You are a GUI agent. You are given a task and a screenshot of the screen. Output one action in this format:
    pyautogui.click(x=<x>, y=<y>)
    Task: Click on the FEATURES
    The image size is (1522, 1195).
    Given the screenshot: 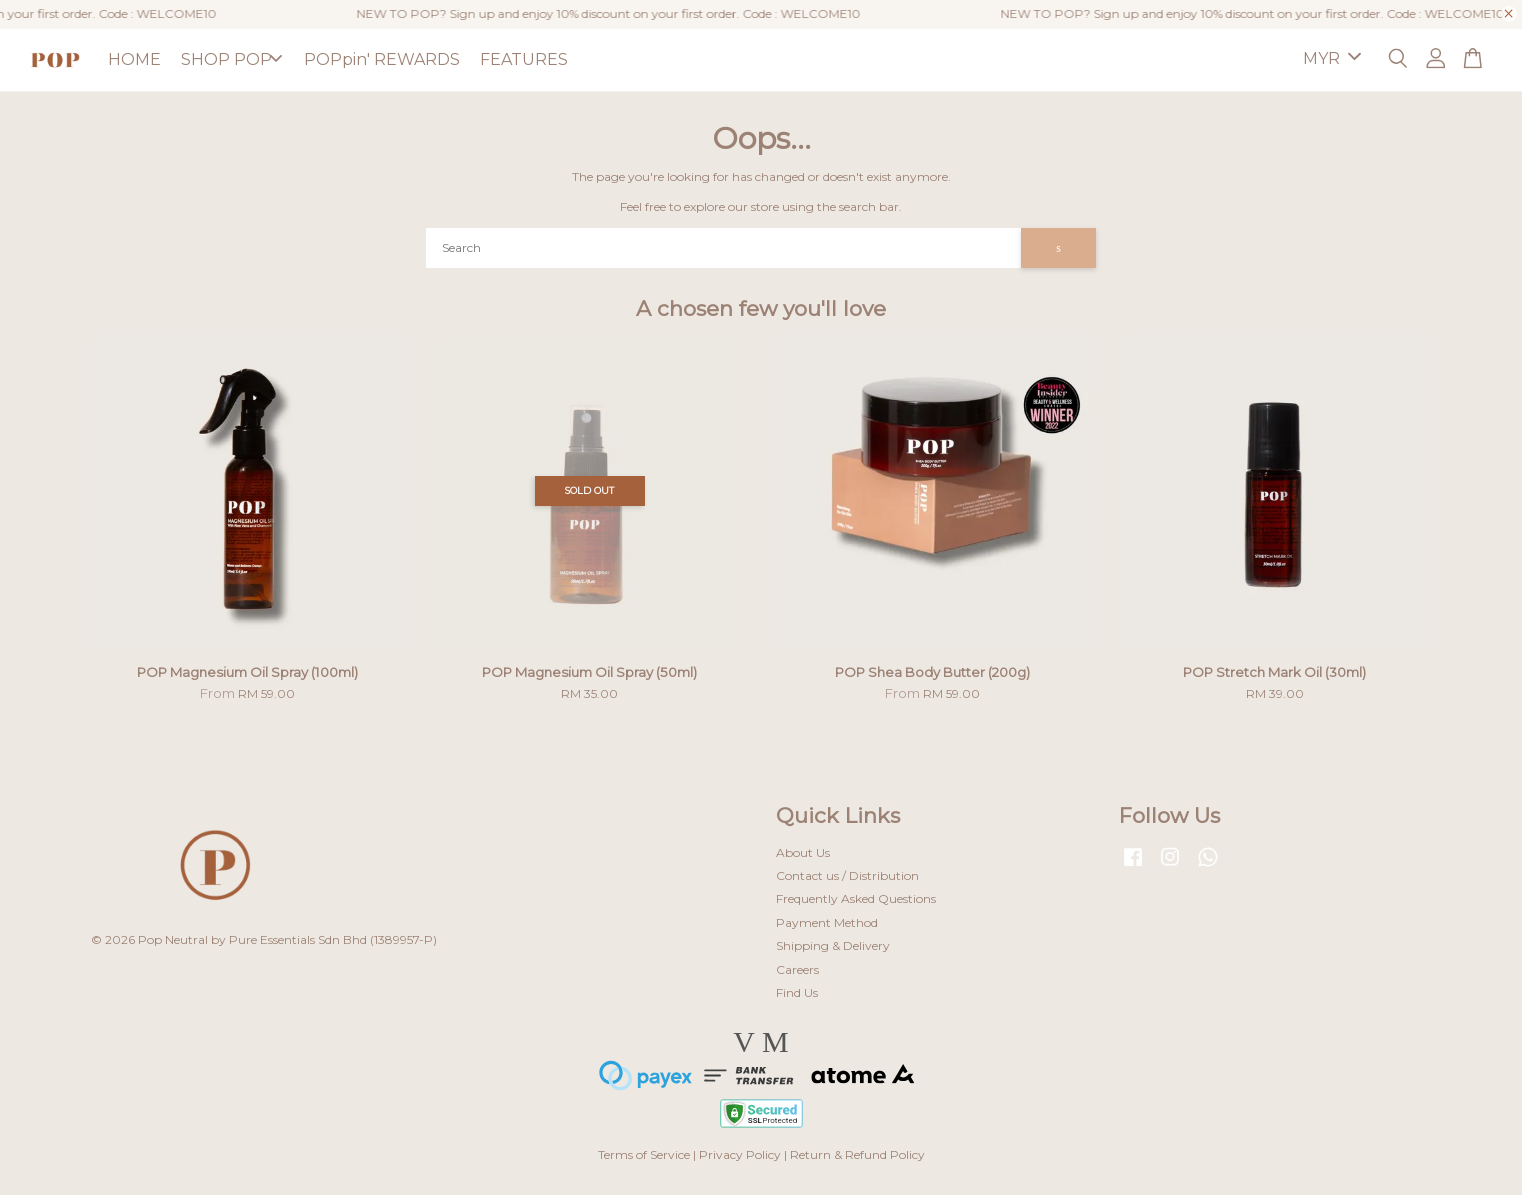 What is the action you would take?
    pyautogui.click(x=524, y=59)
    